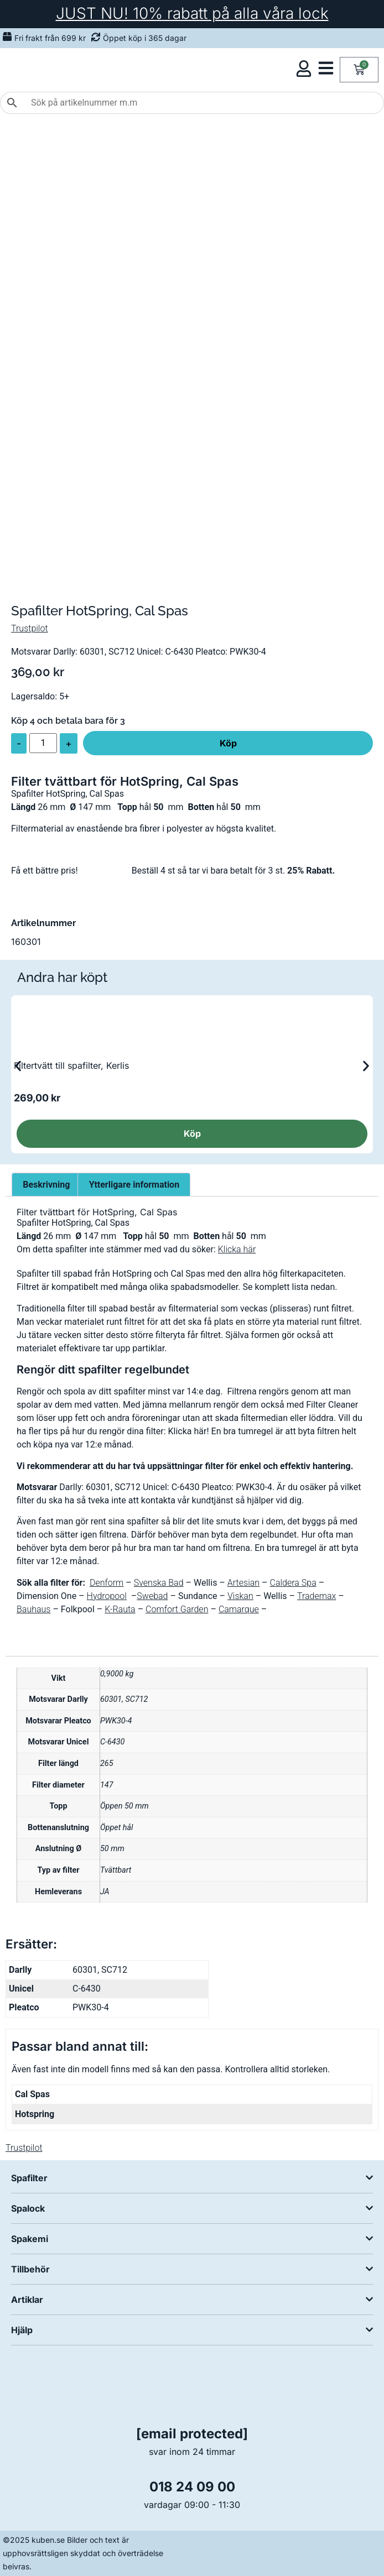  I want to click on Hydropool, so click(107, 1596).